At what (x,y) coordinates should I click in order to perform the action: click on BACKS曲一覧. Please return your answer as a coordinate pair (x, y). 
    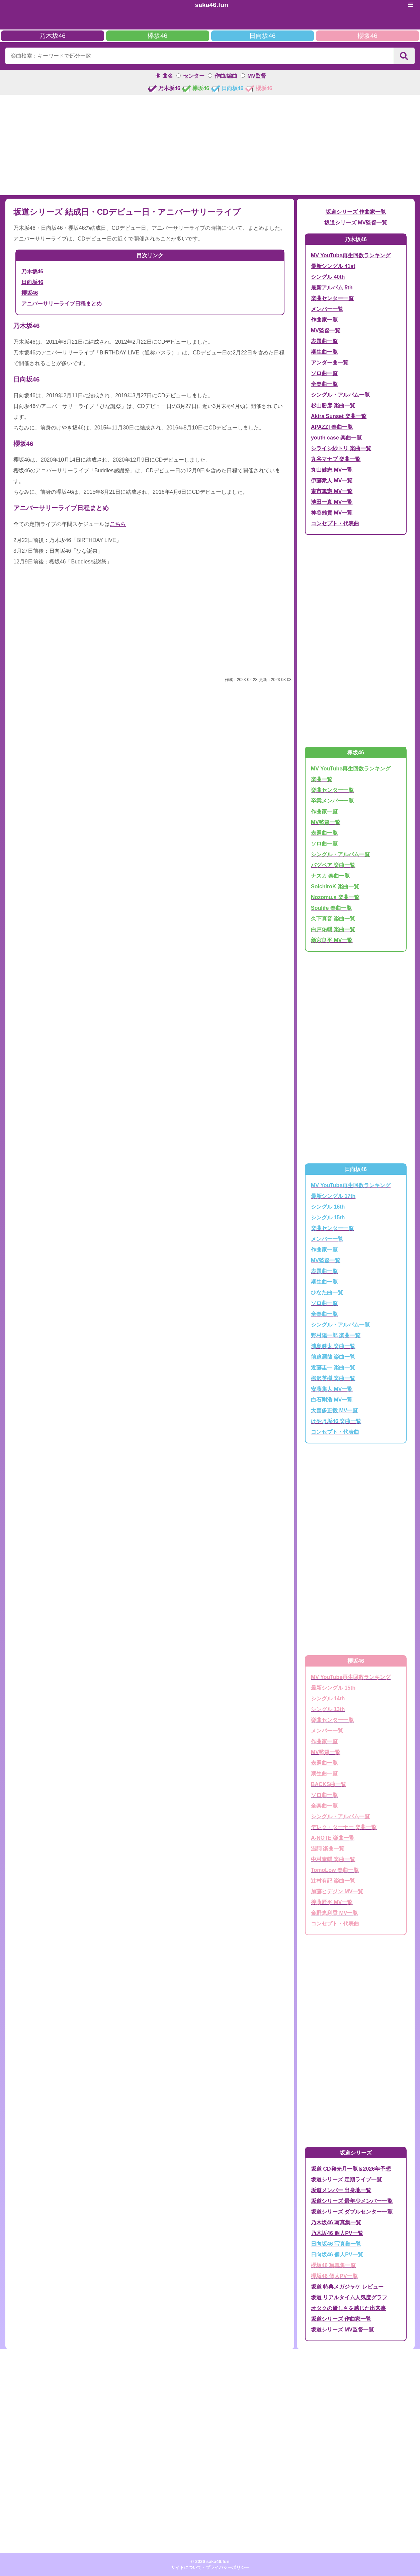
    Looking at the image, I should click on (328, 1784).